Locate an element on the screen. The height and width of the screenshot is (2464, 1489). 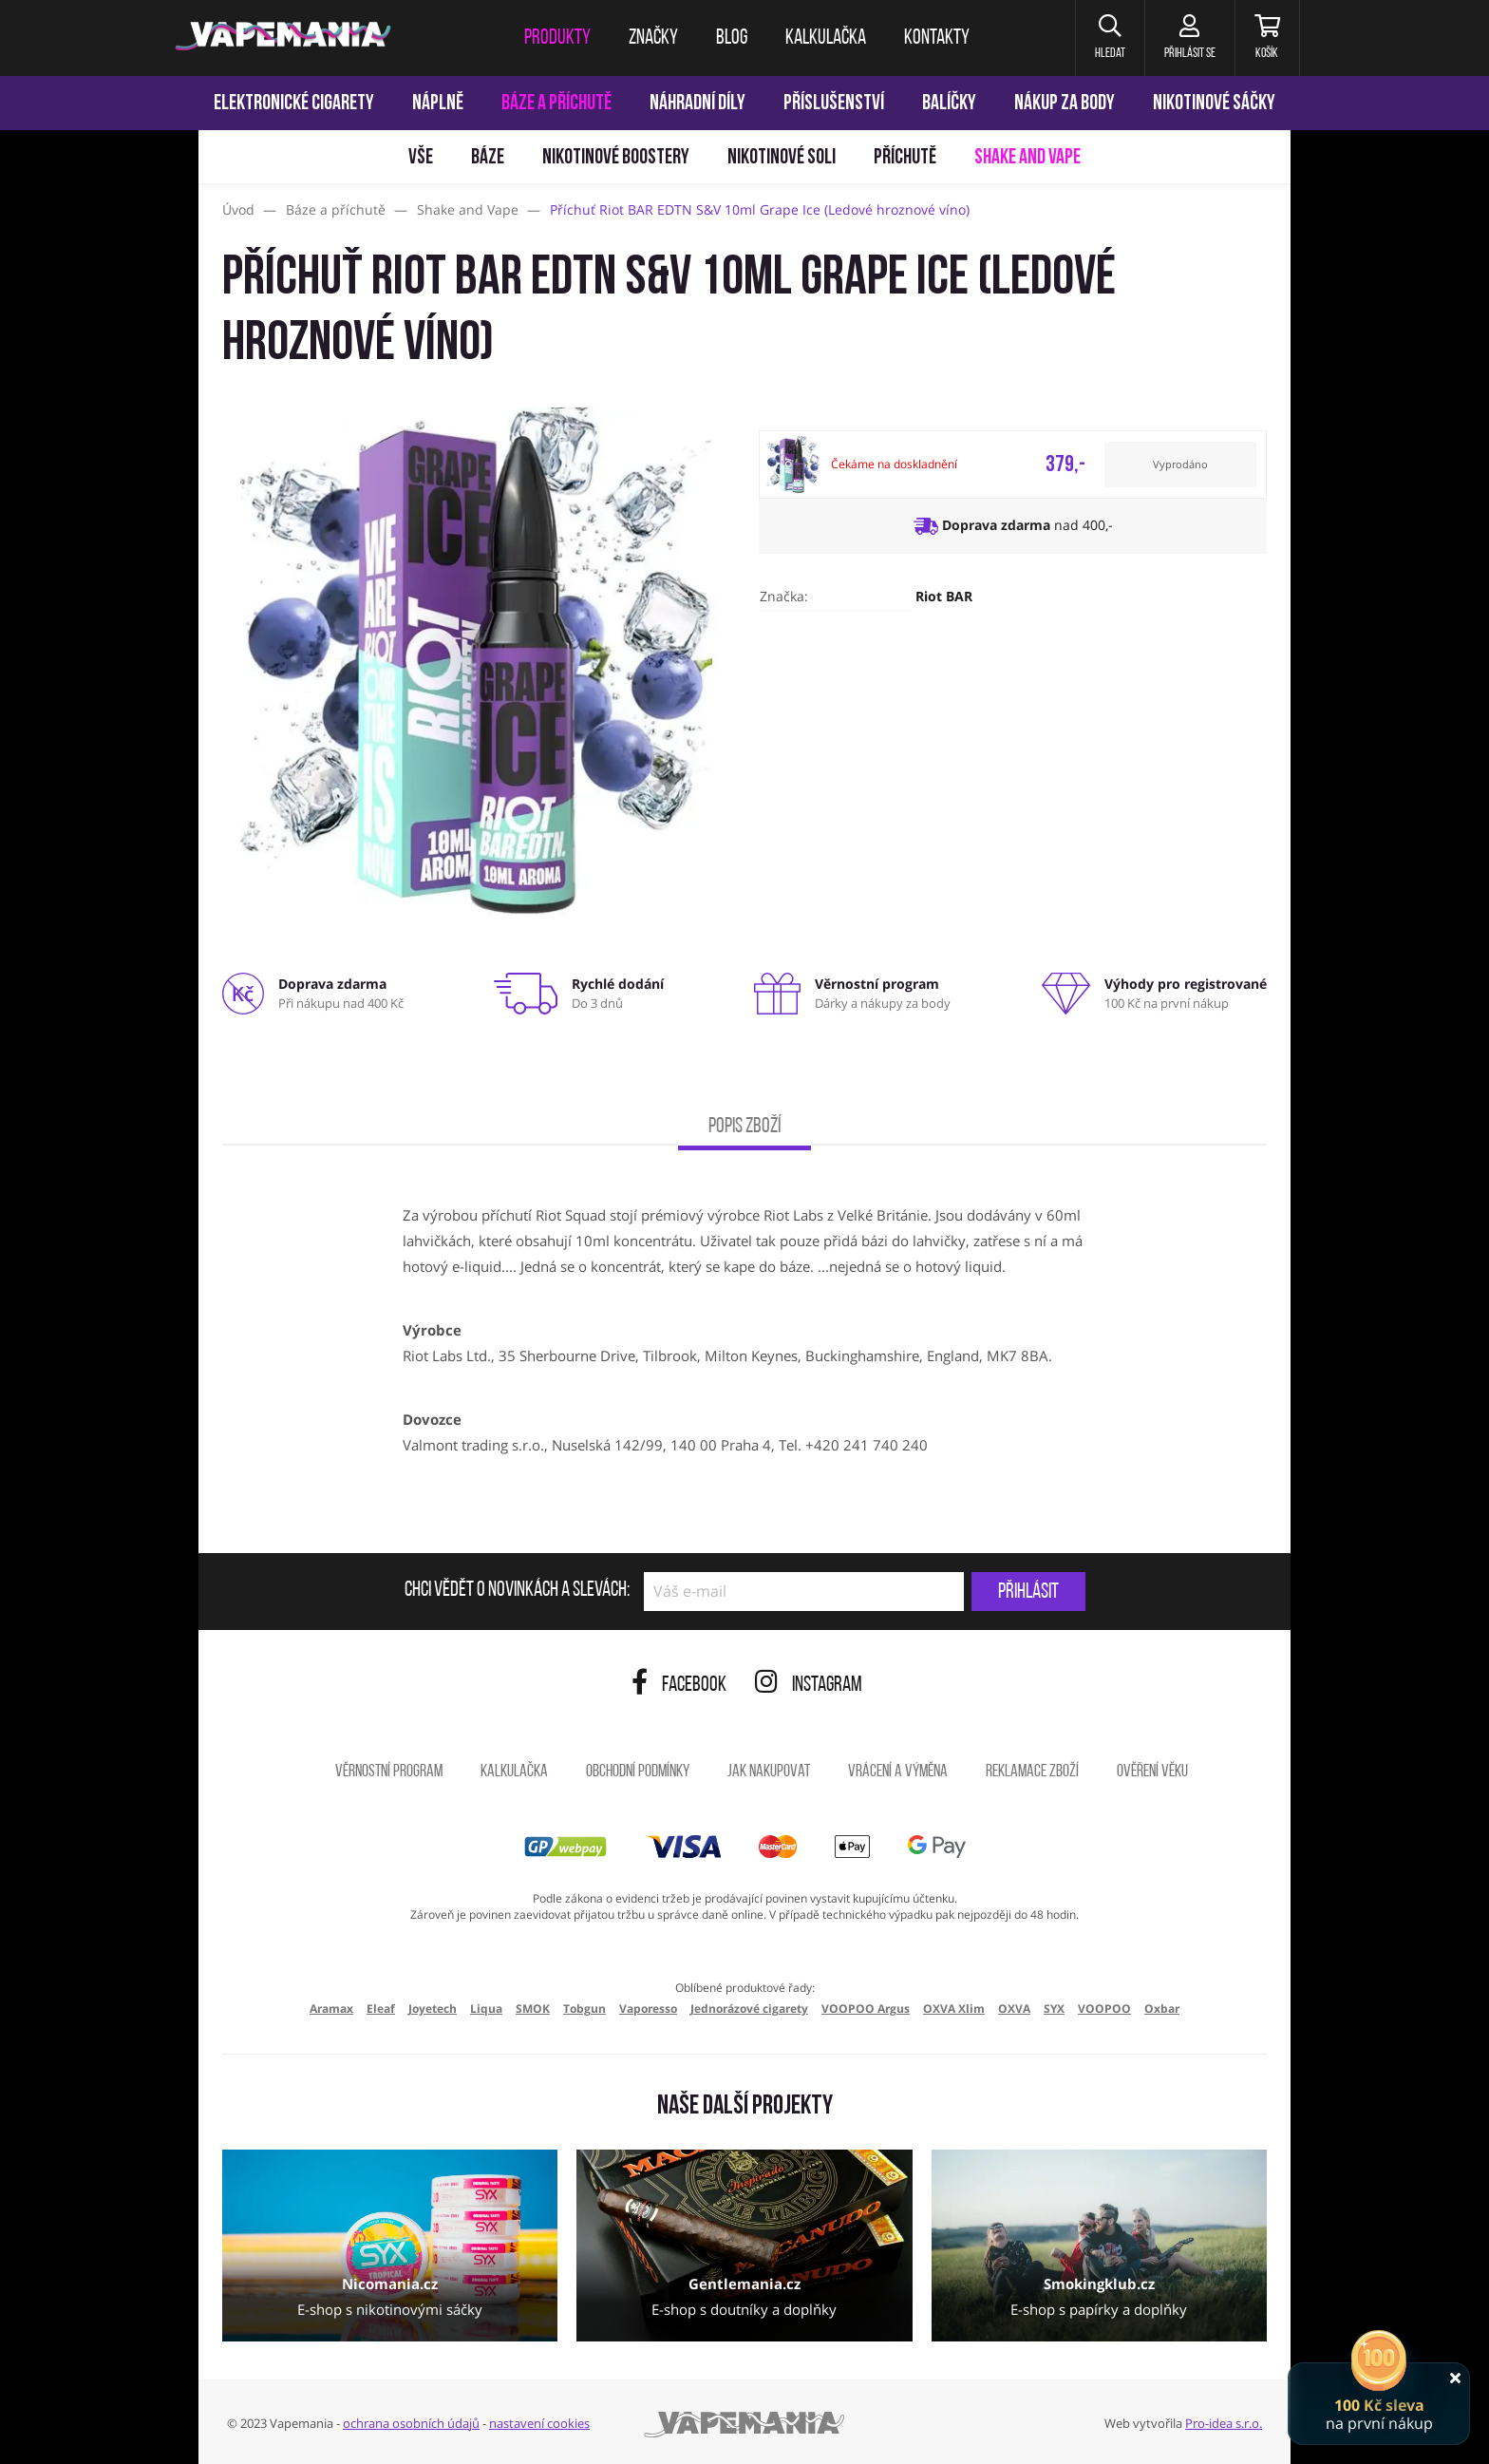
Vrácení a výměna is located at coordinates (898, 1772).